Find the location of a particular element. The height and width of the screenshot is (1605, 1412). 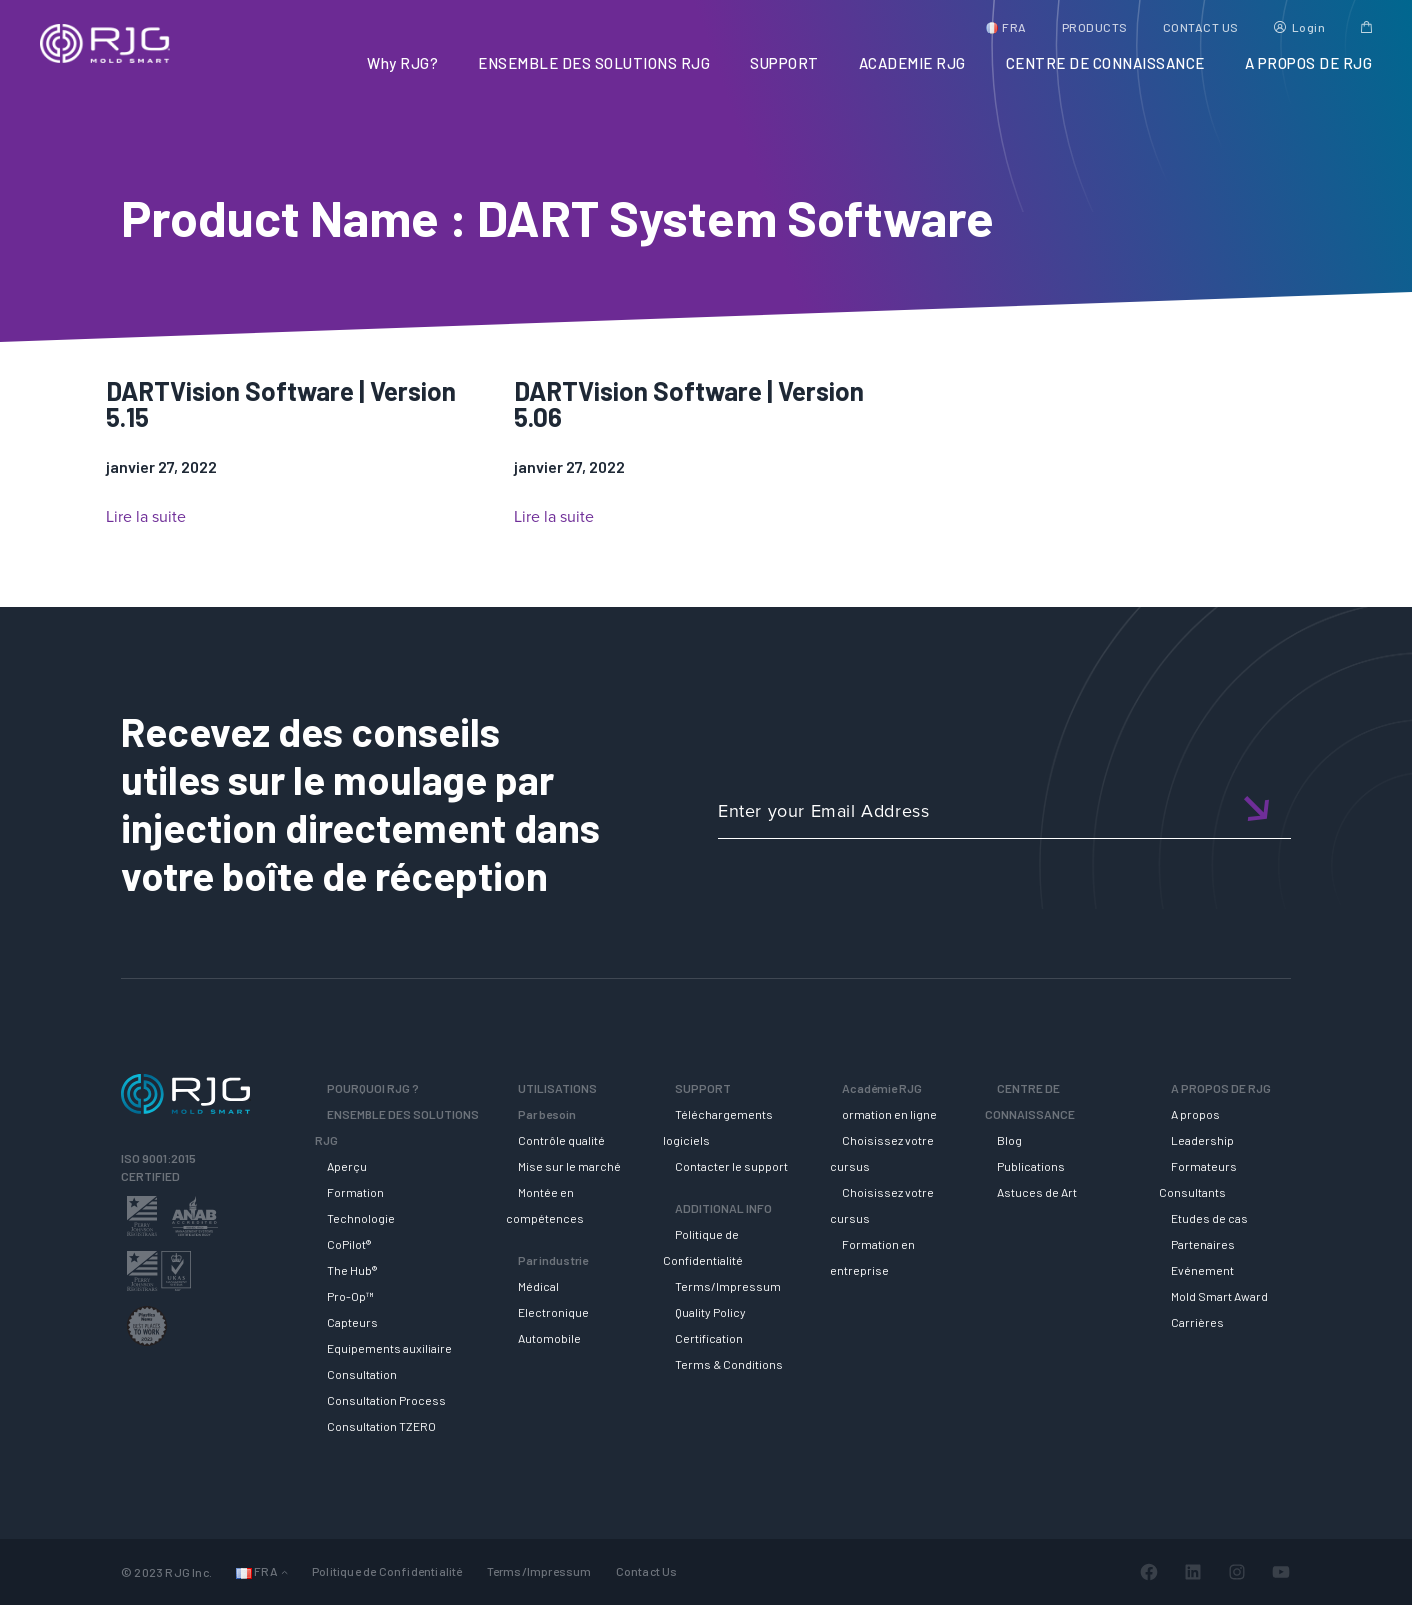

DARTVision Software | Version 5.06 is located at coordinates (689, 404).